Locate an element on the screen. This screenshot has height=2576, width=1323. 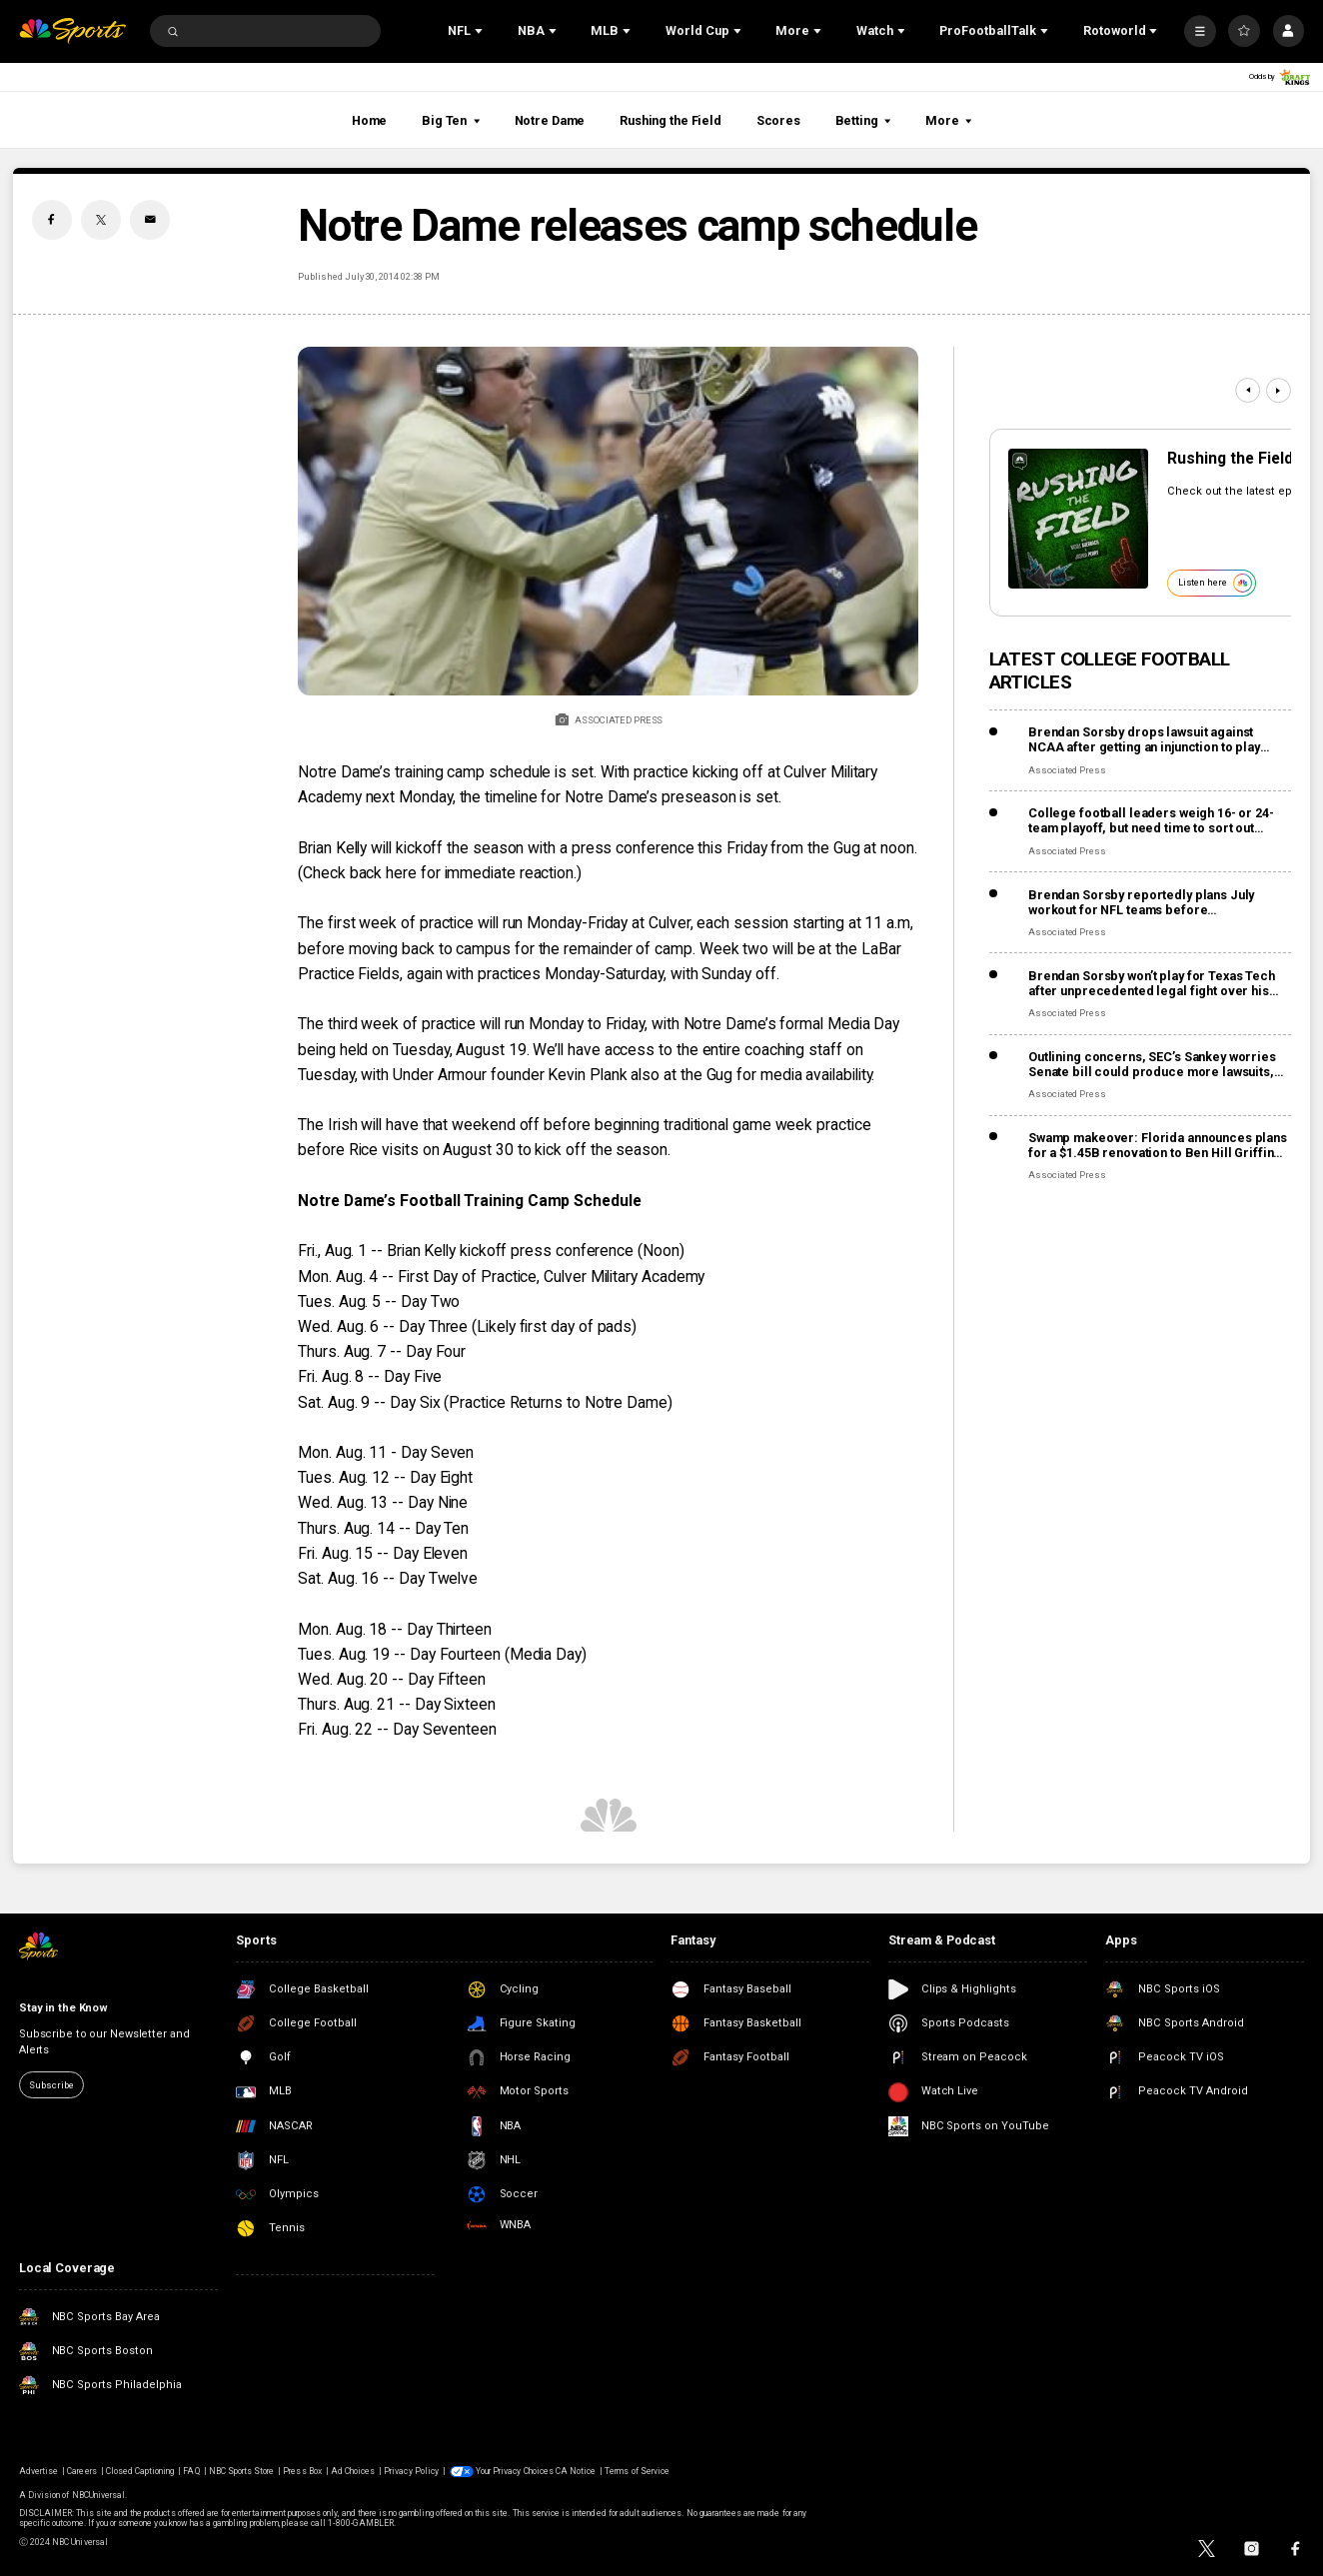
Brendan Sorsby won’t play for Texas Tech after unprecedented legal fight over his eligibility for gambling is located at coordinates (1151, 983).